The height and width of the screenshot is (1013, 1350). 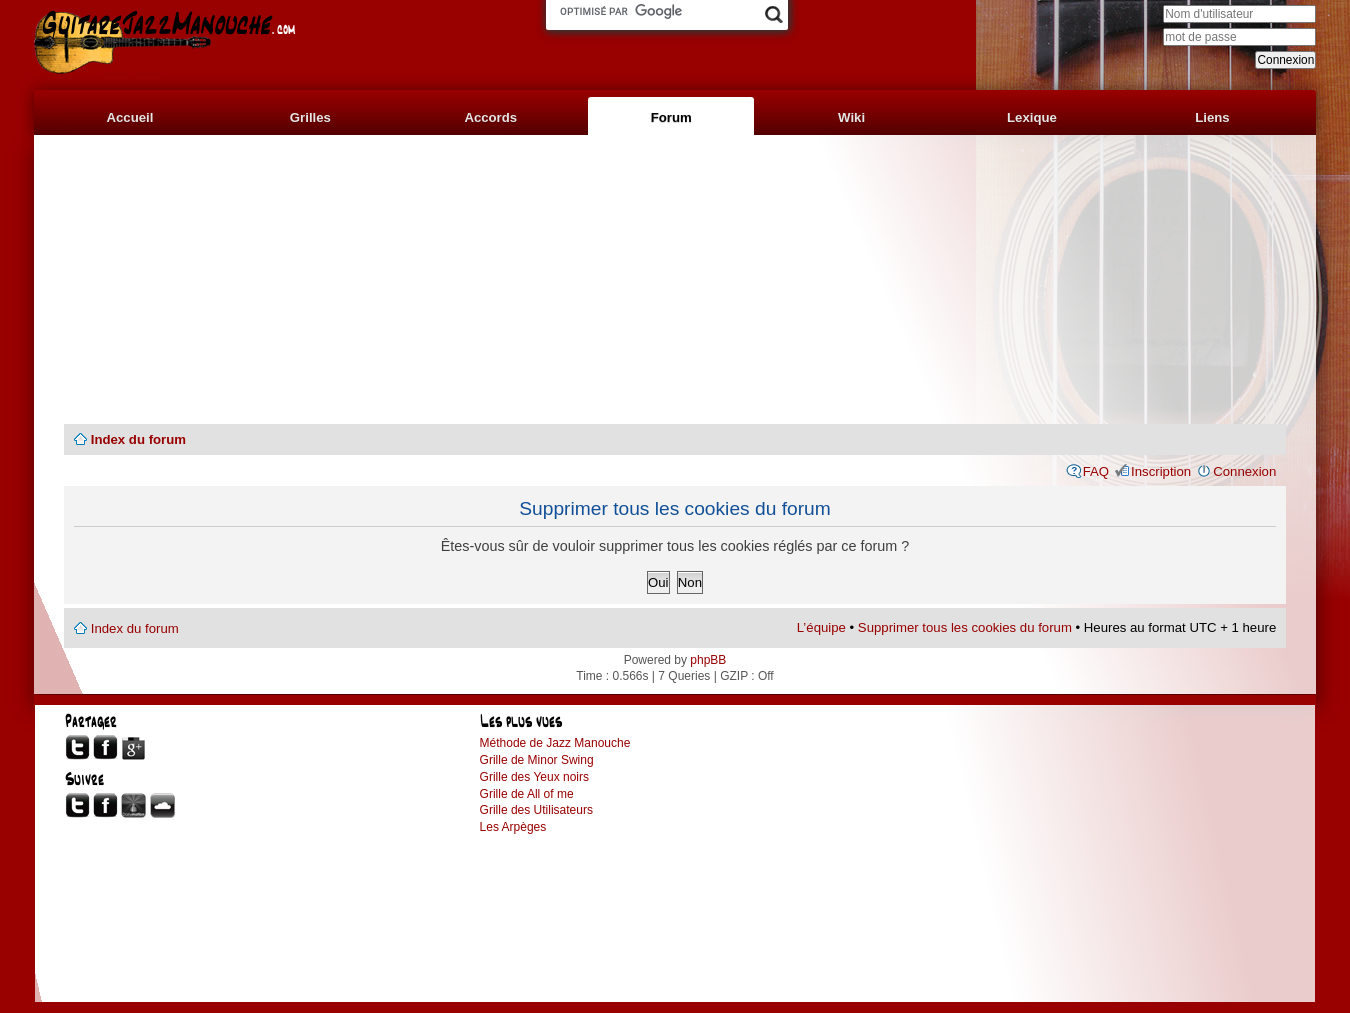 What do you see at coordinates (537, 760) in the screenshot?
I see `Grille de Minor Swing` at bounding box center [537, 760].